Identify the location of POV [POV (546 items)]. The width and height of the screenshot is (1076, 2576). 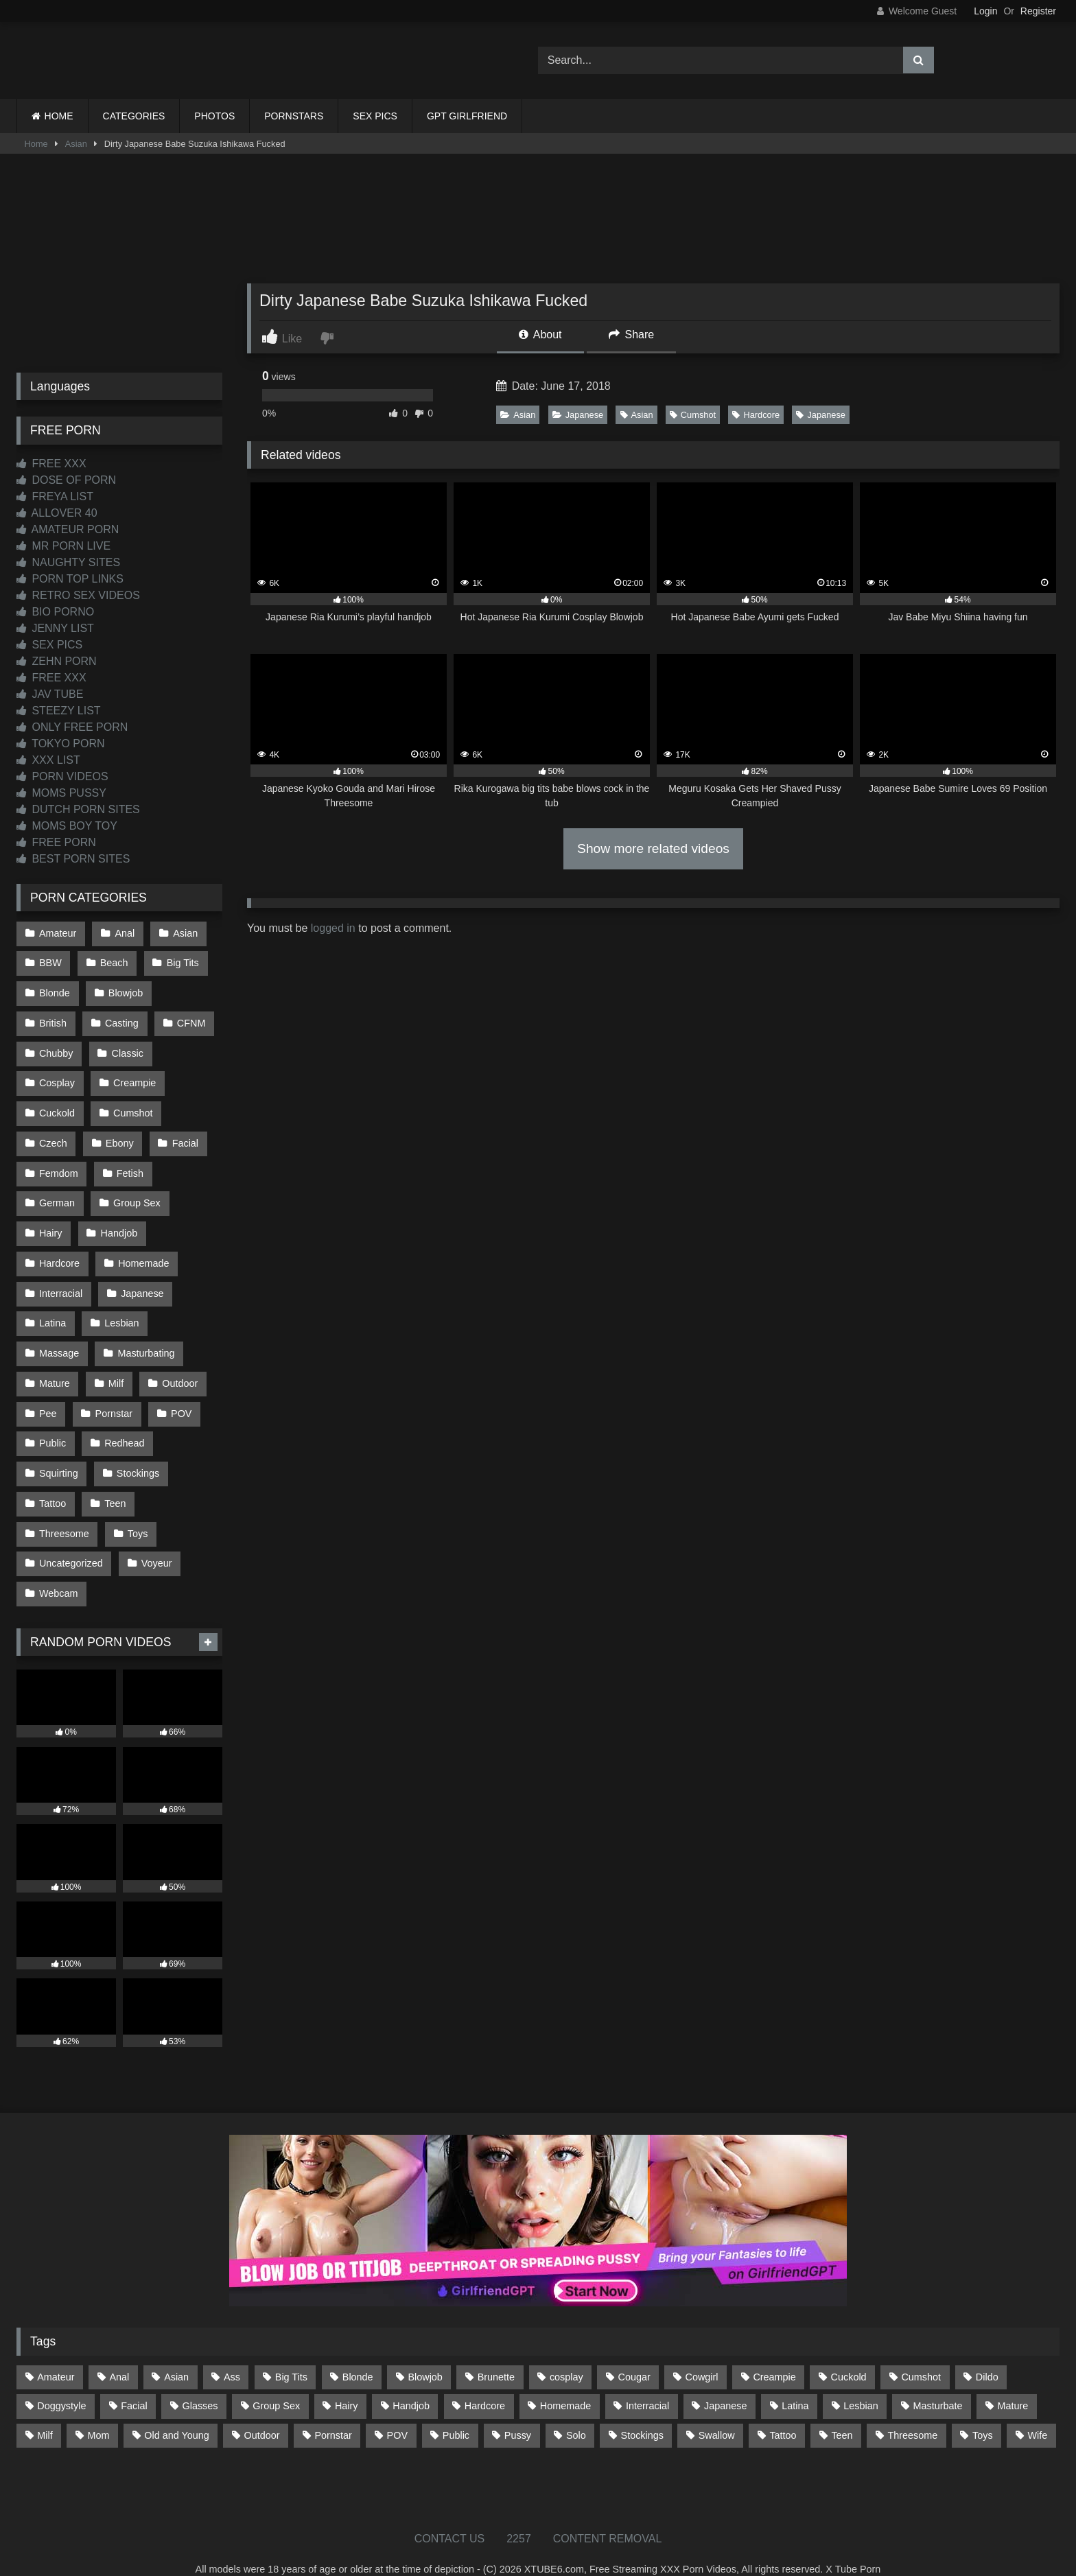
(397, 2412).